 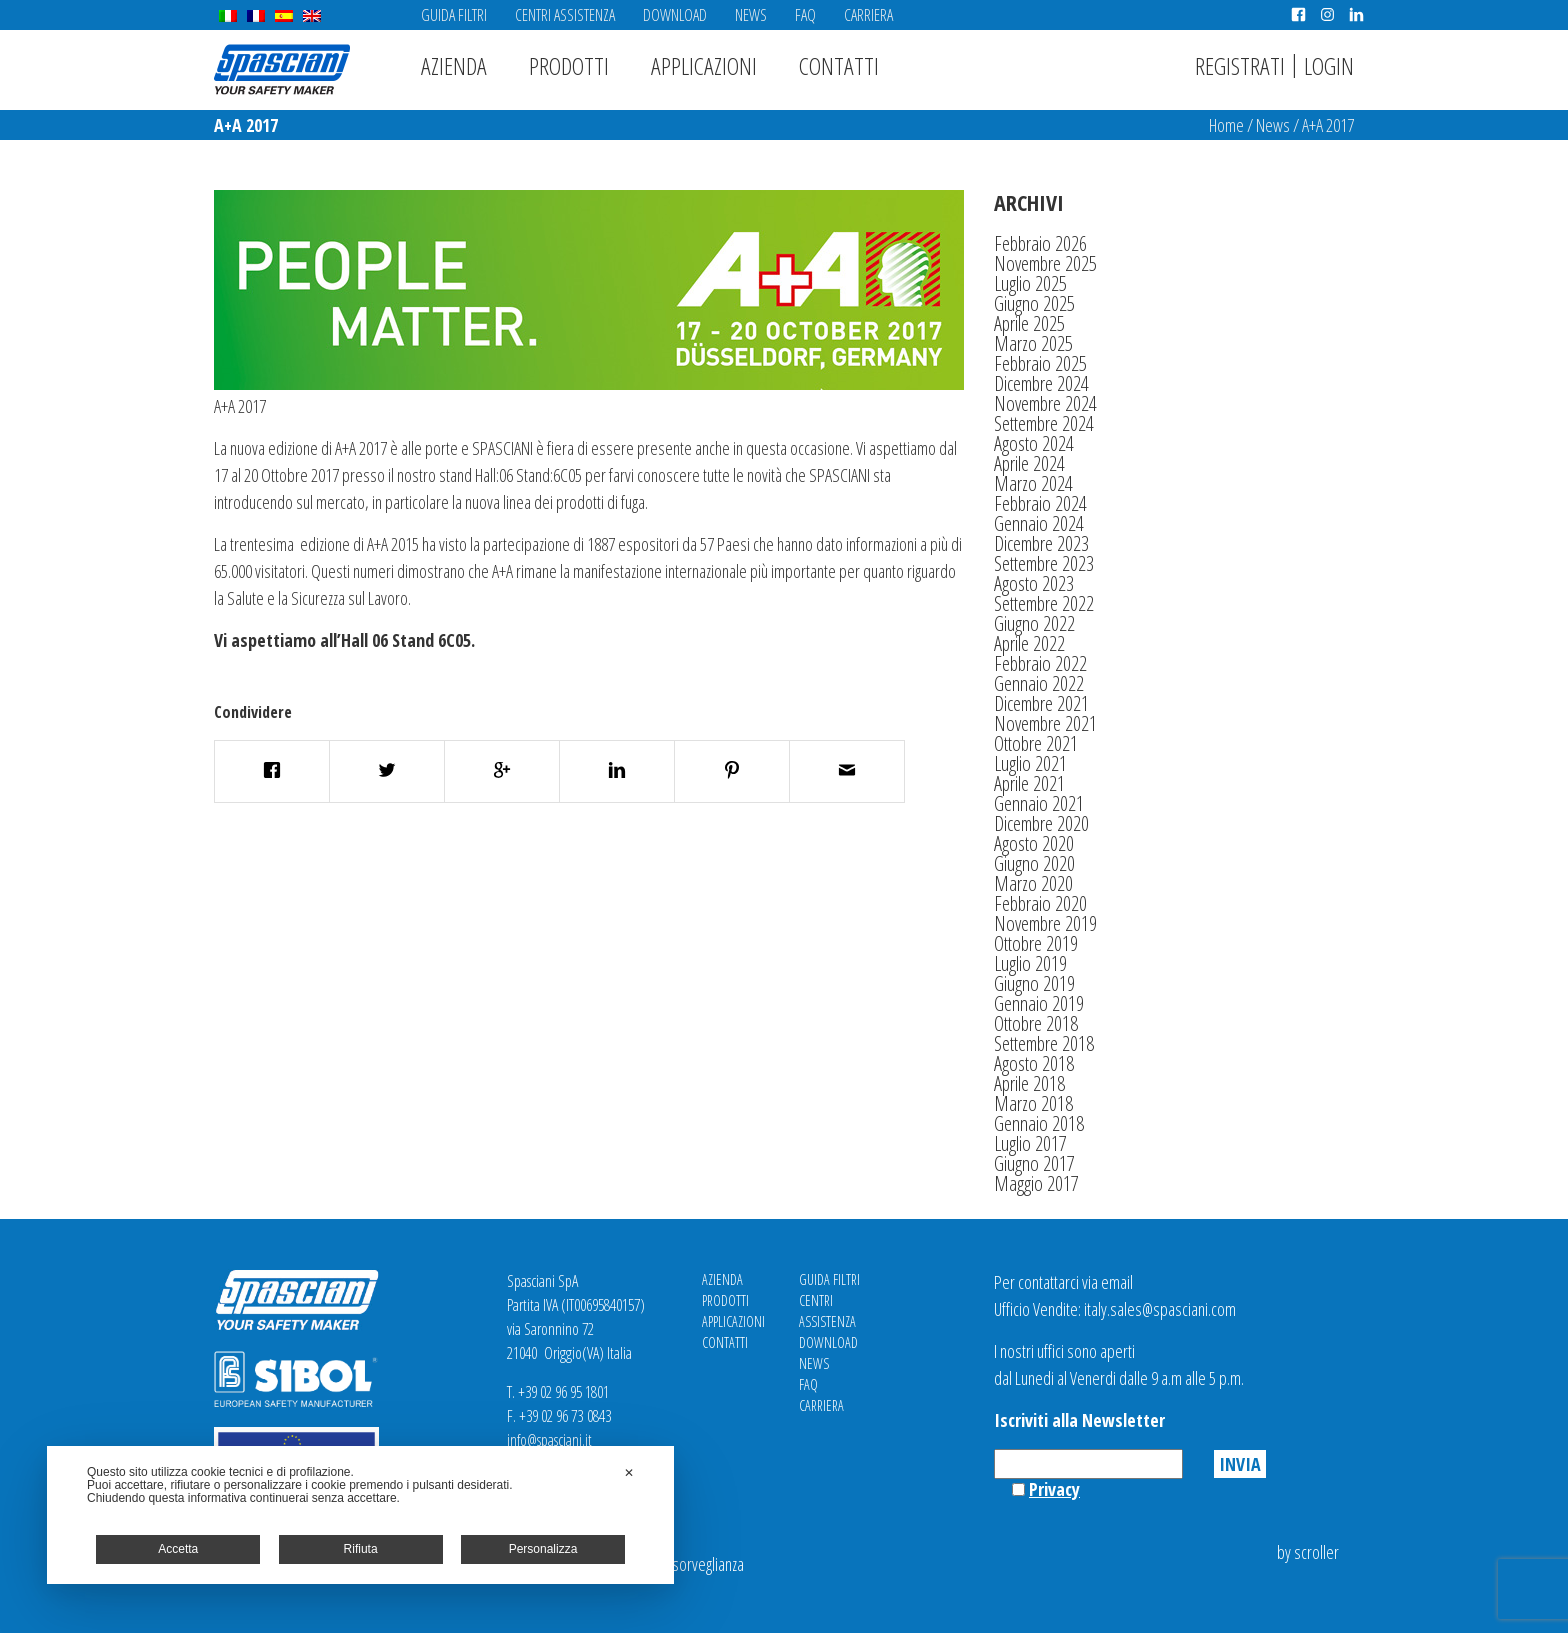 I want to click on Ottobre 2021, so click(x=1036, y=743).